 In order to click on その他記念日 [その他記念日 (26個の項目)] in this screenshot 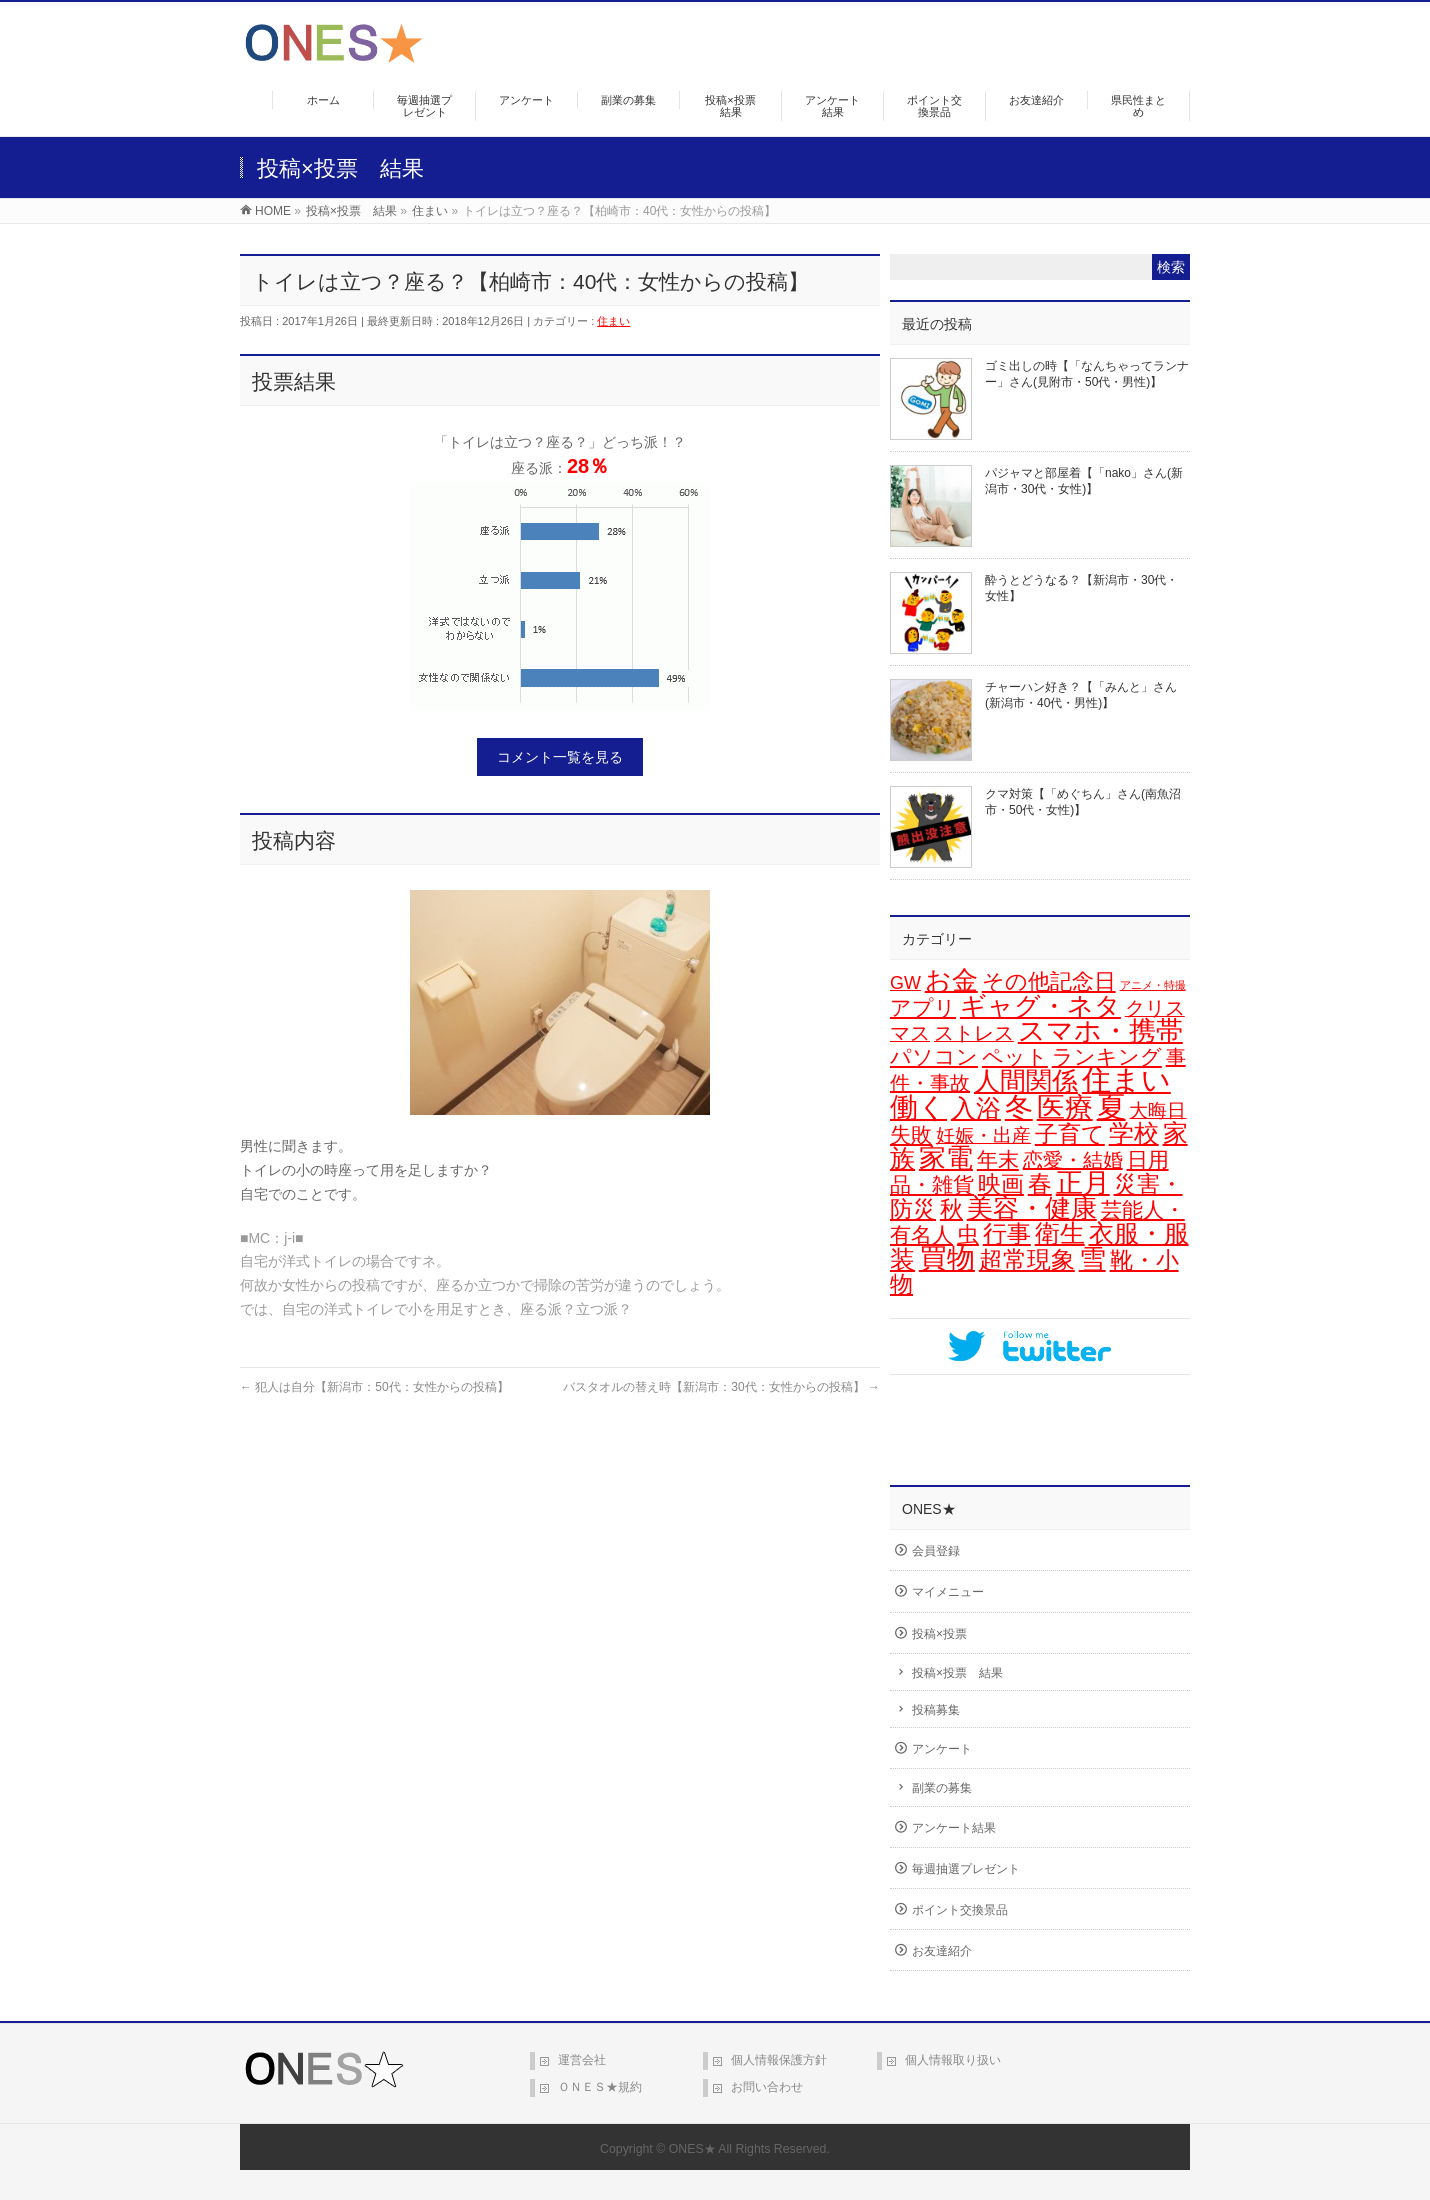, I will do `click(1049, 981)`.